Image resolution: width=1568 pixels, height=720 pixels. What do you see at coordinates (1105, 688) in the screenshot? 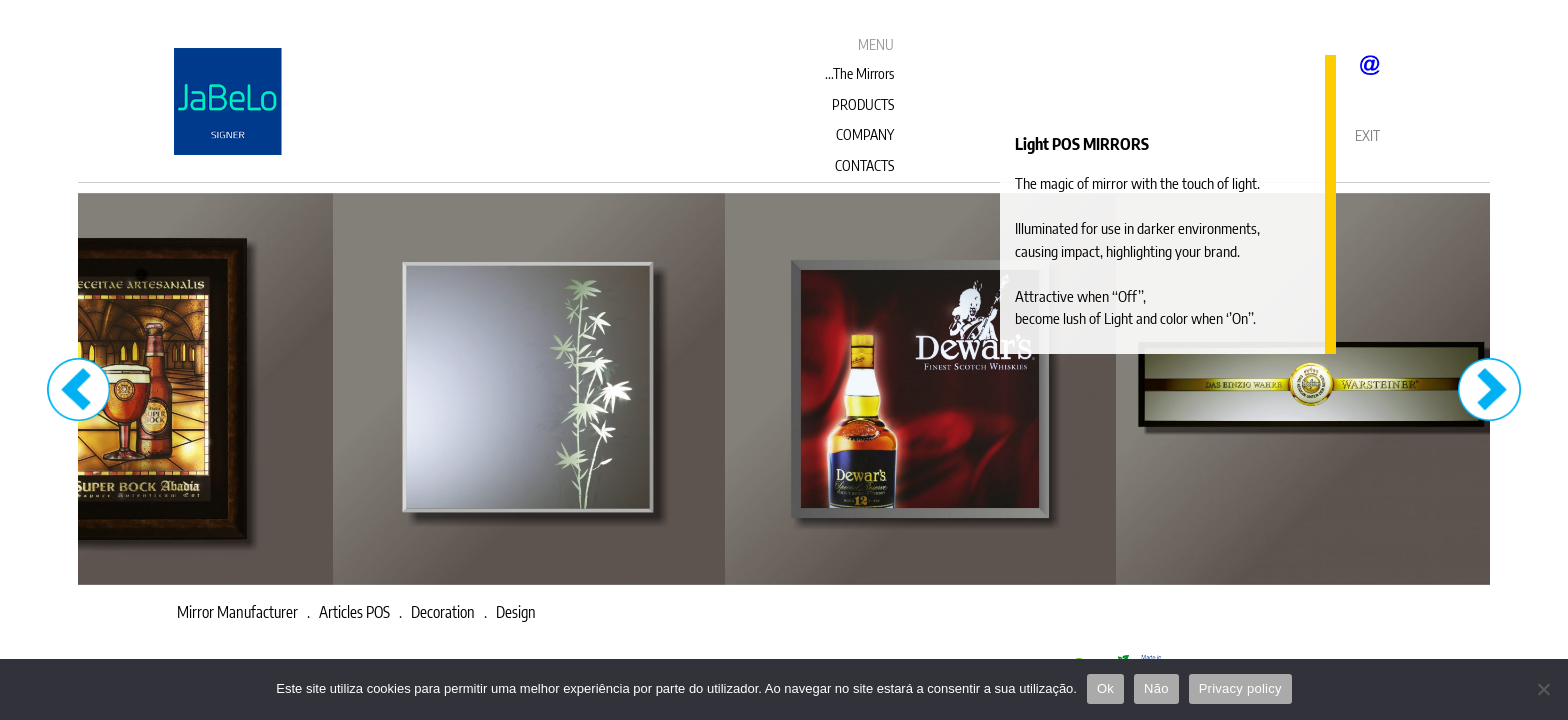
I see `Ok` at bounding box center [1105, 688].